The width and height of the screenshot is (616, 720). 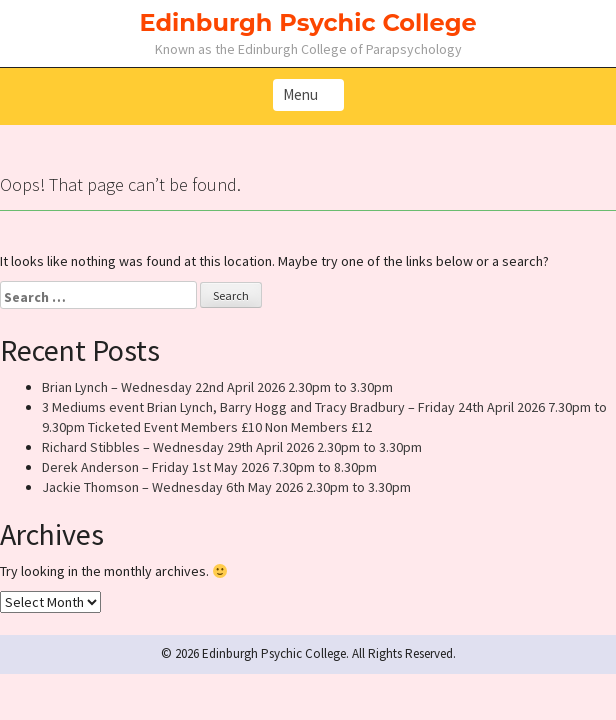 I want to click on Jackie Thomson – Wednesday 6th May 2026 2.30pm to 3.30pm, so click(x=226, y=487).